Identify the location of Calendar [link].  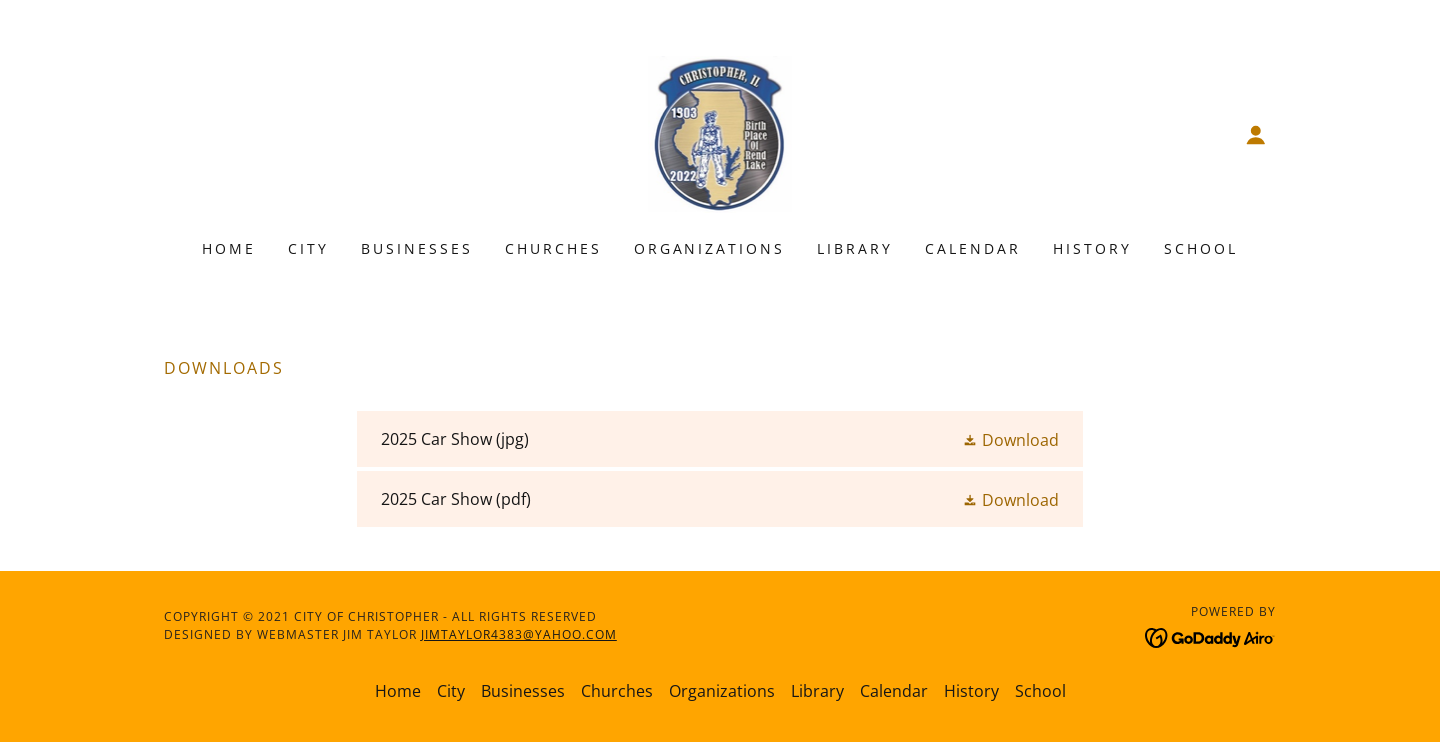
(973, 248).